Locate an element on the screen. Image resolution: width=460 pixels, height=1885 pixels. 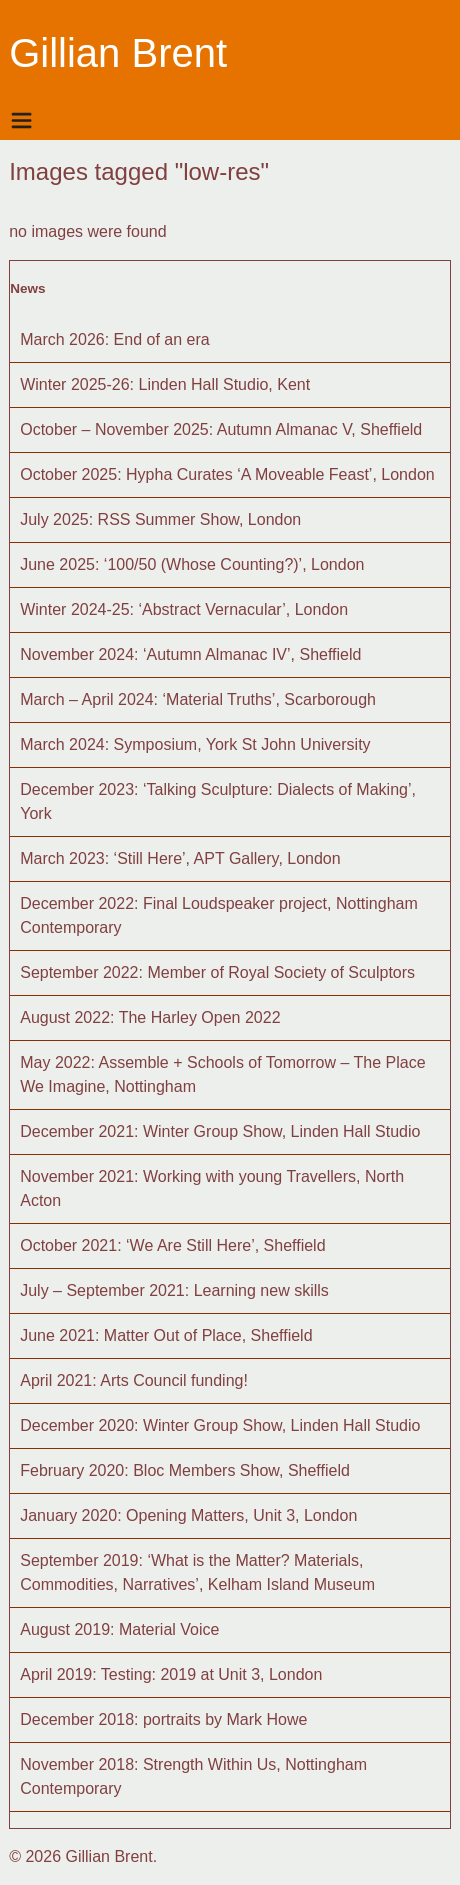
Winter 2024-25: ‘Abstract Vernacular’, London is located at coordinates (184, 609).